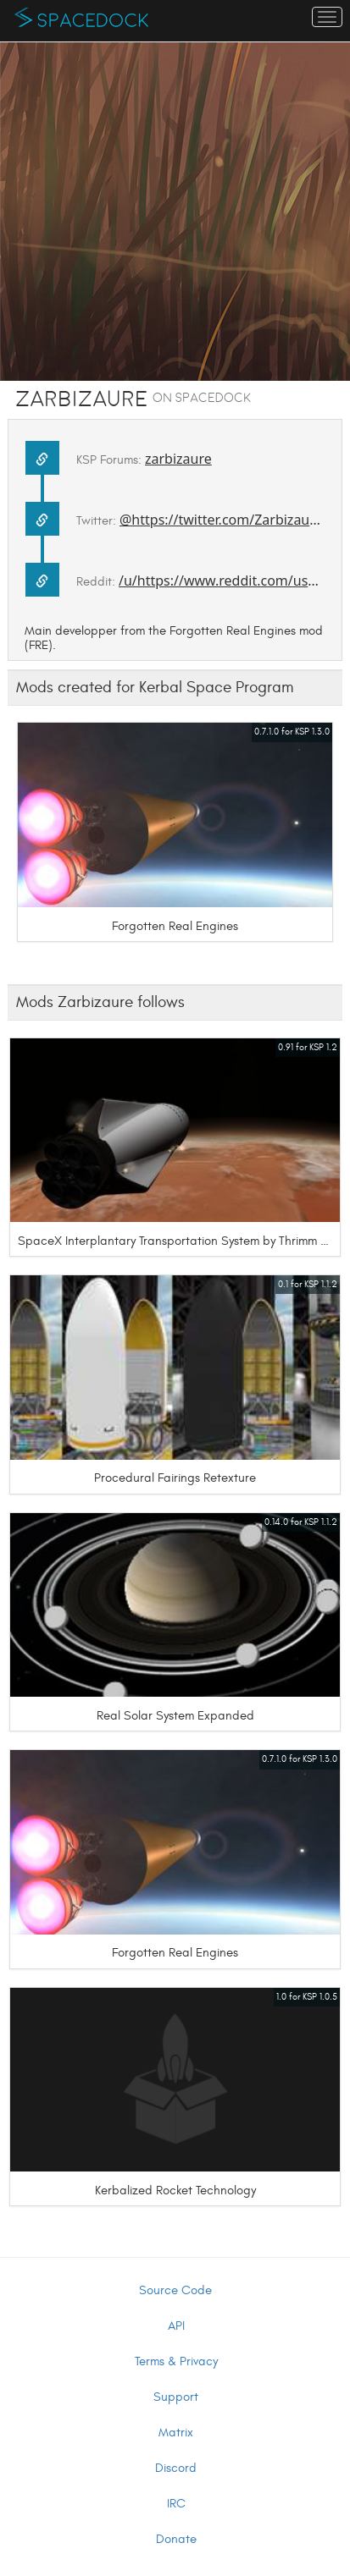 The image size is (350, 2576). I want to click on zarbizaure, so click(178, 458).